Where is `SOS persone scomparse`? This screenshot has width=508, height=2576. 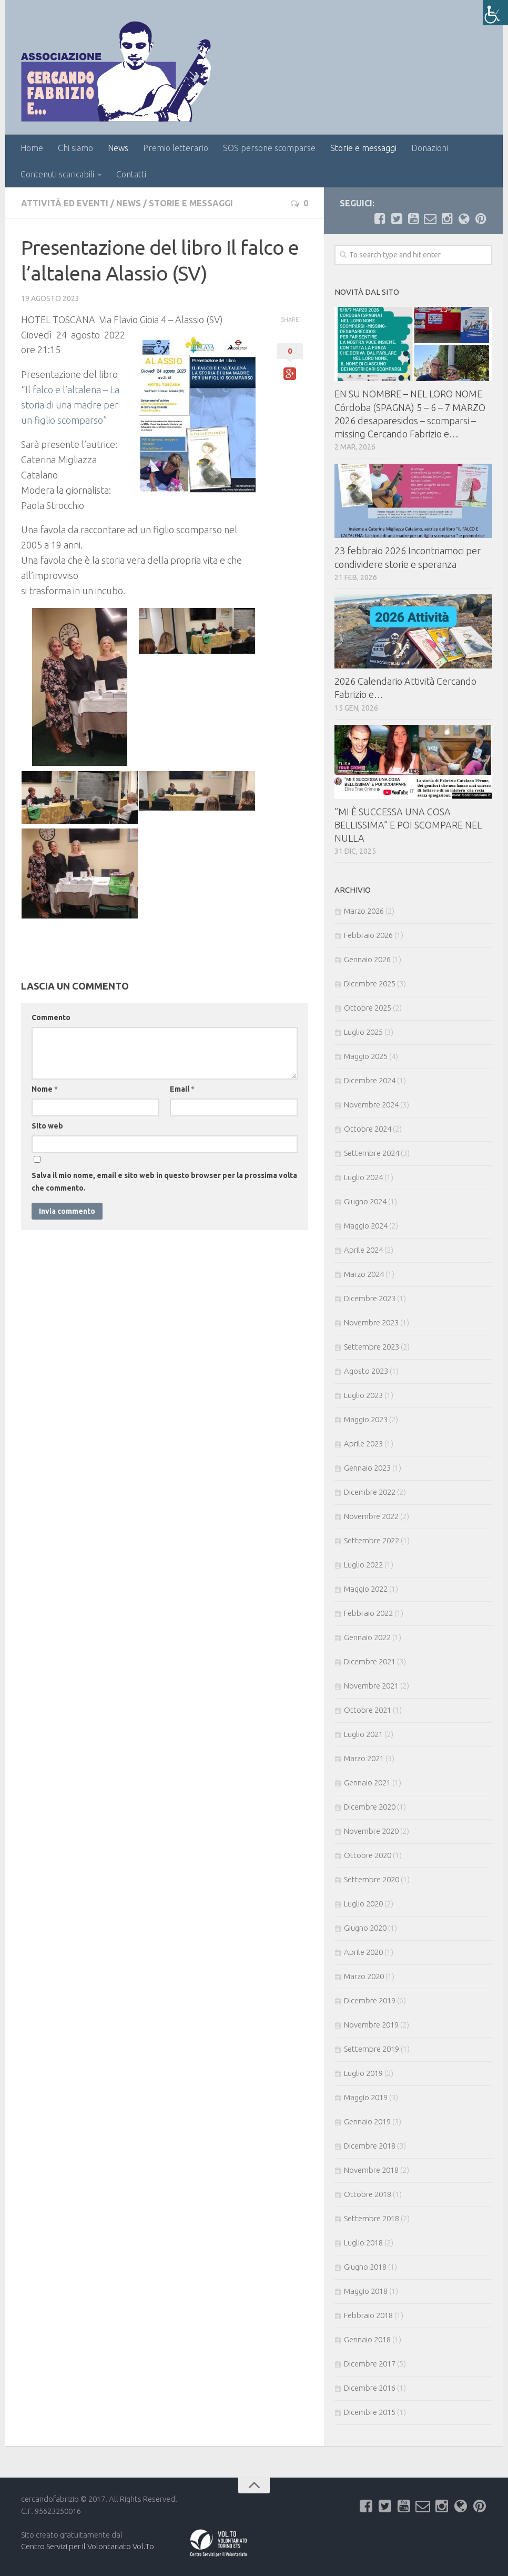 SOS persone scomparse is located at coordinates (269, 148).